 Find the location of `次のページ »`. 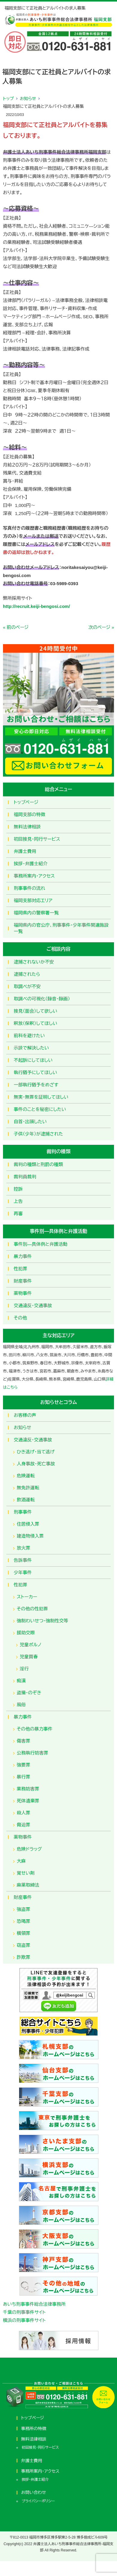

次のページ » is located at coordinates (101, 627).